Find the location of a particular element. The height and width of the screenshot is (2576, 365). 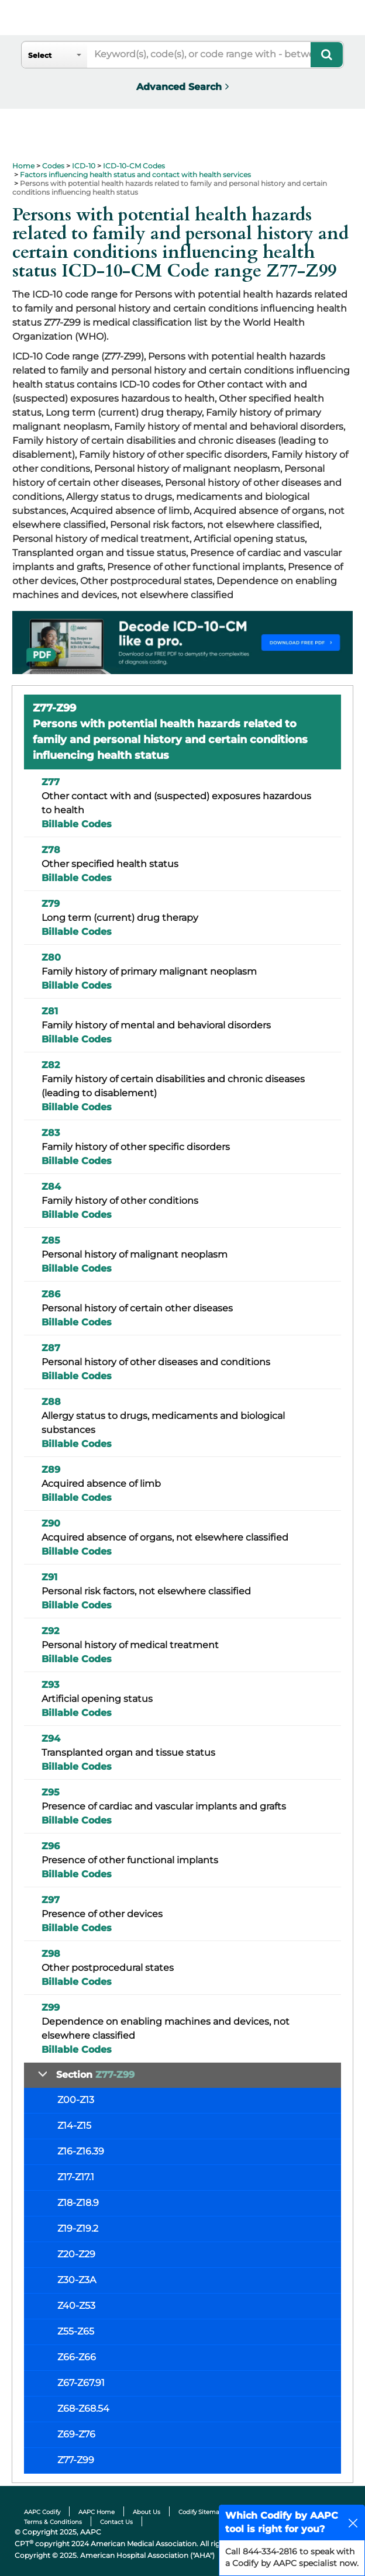

Z16-Z16.39 is located at coordinates (80, 2151).